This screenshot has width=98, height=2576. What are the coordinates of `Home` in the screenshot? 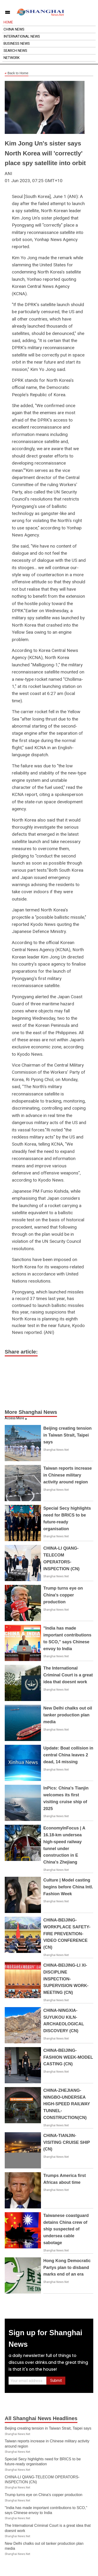 It's located at (8, 22).